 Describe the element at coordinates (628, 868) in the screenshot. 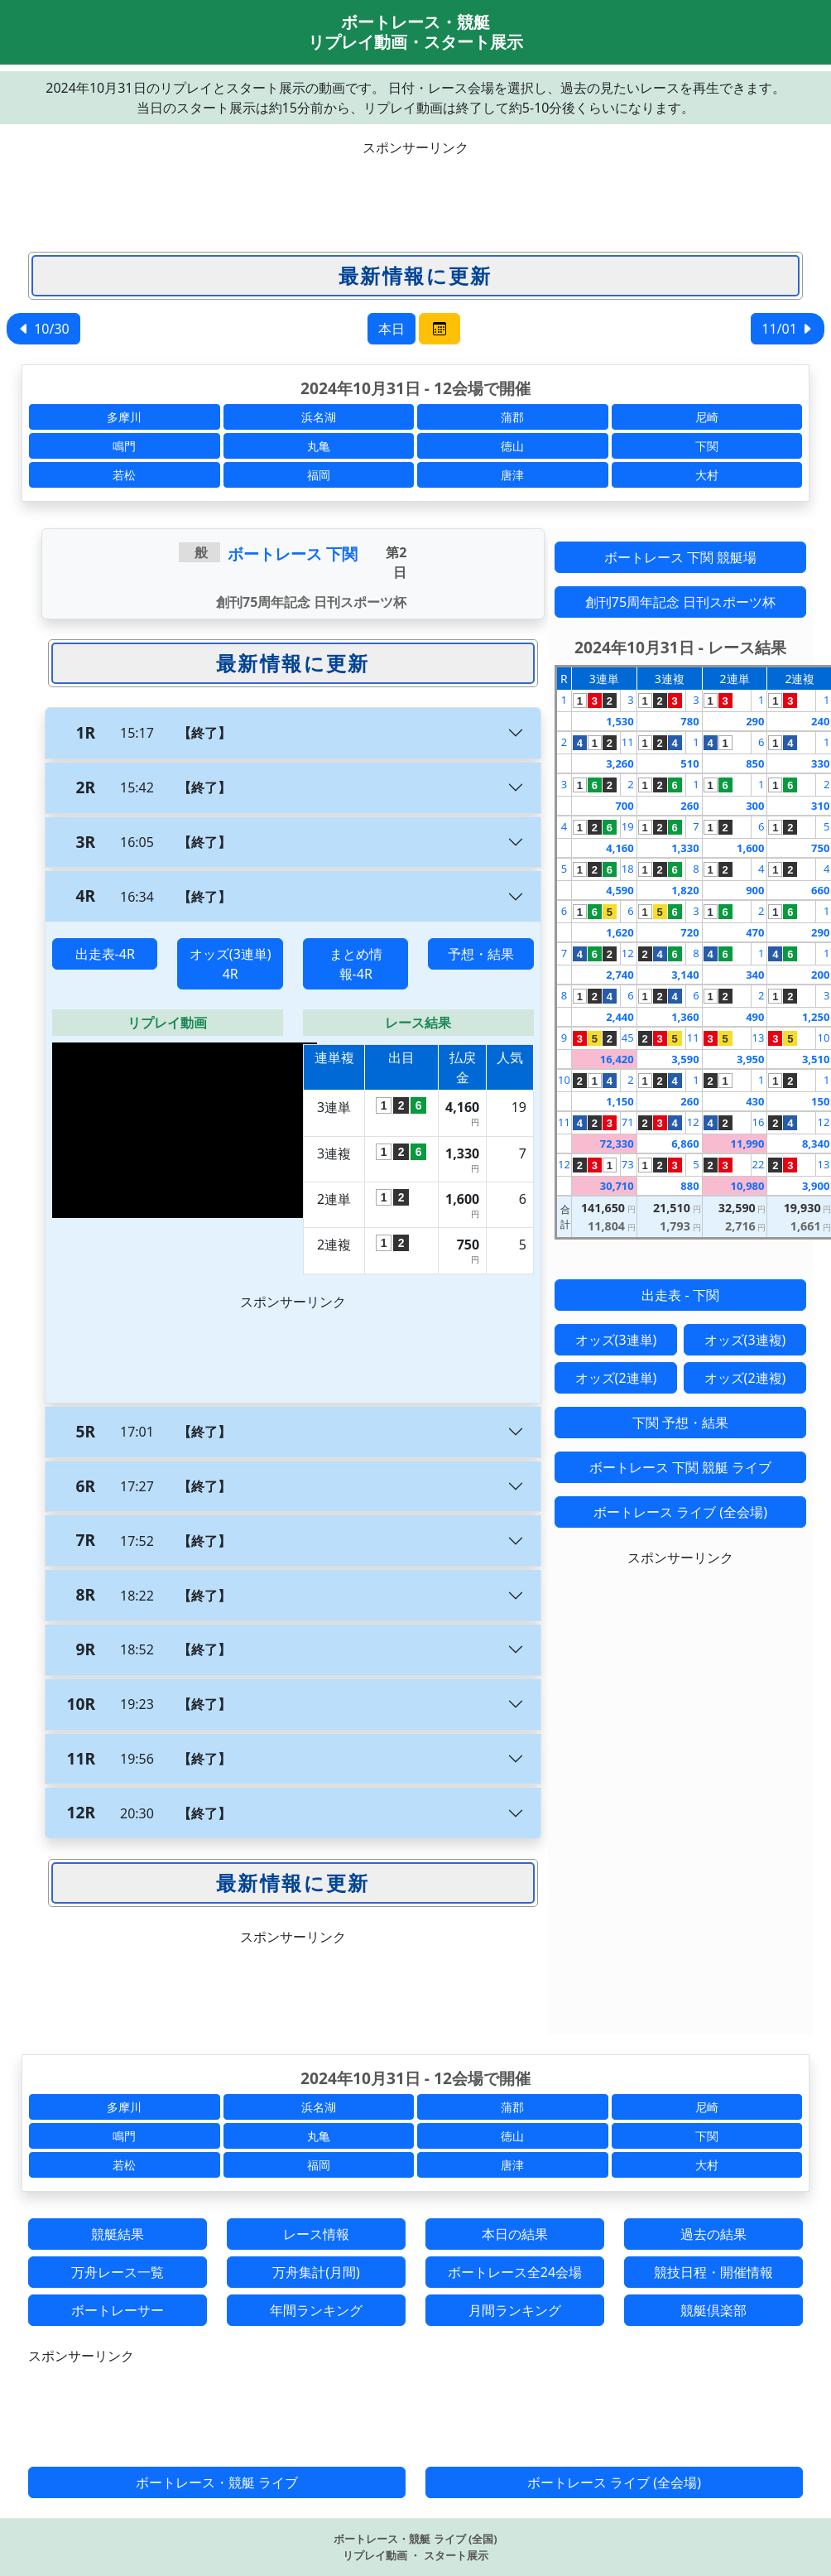

I see `18` at that location.